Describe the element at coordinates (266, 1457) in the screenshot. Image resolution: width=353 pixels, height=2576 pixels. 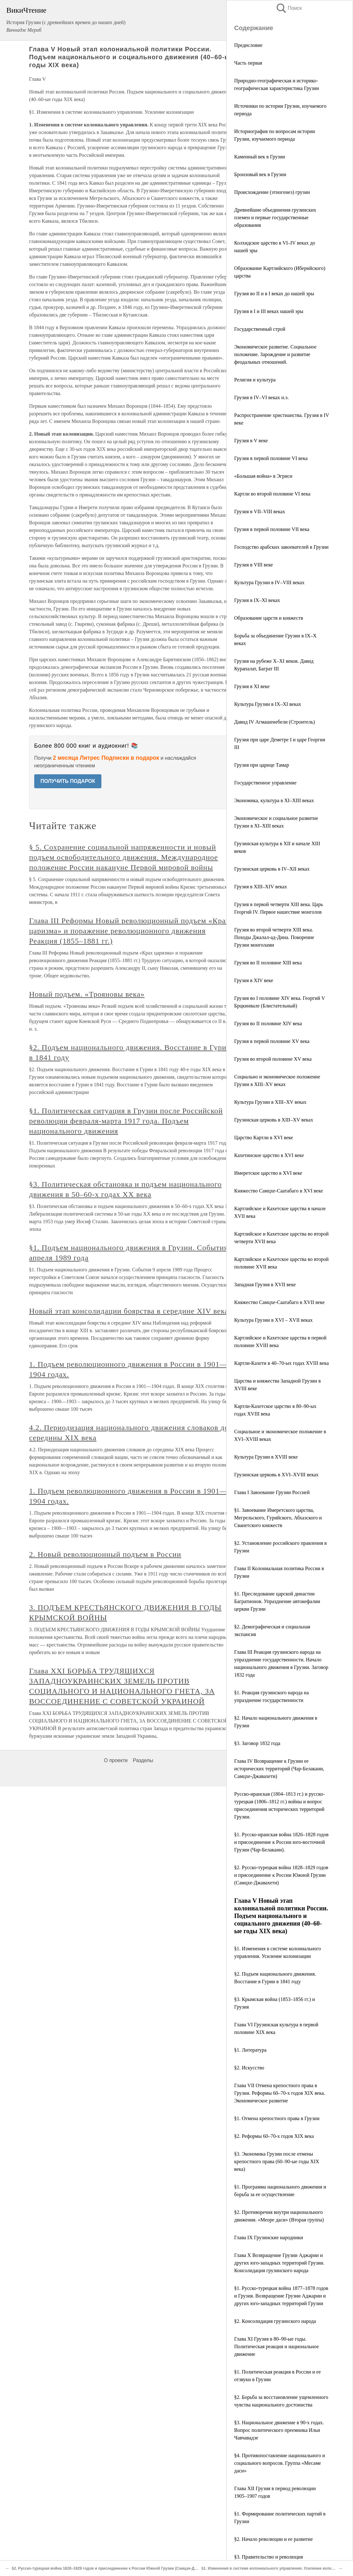
I see `Культура Грузии в XVIII веке` at that location.